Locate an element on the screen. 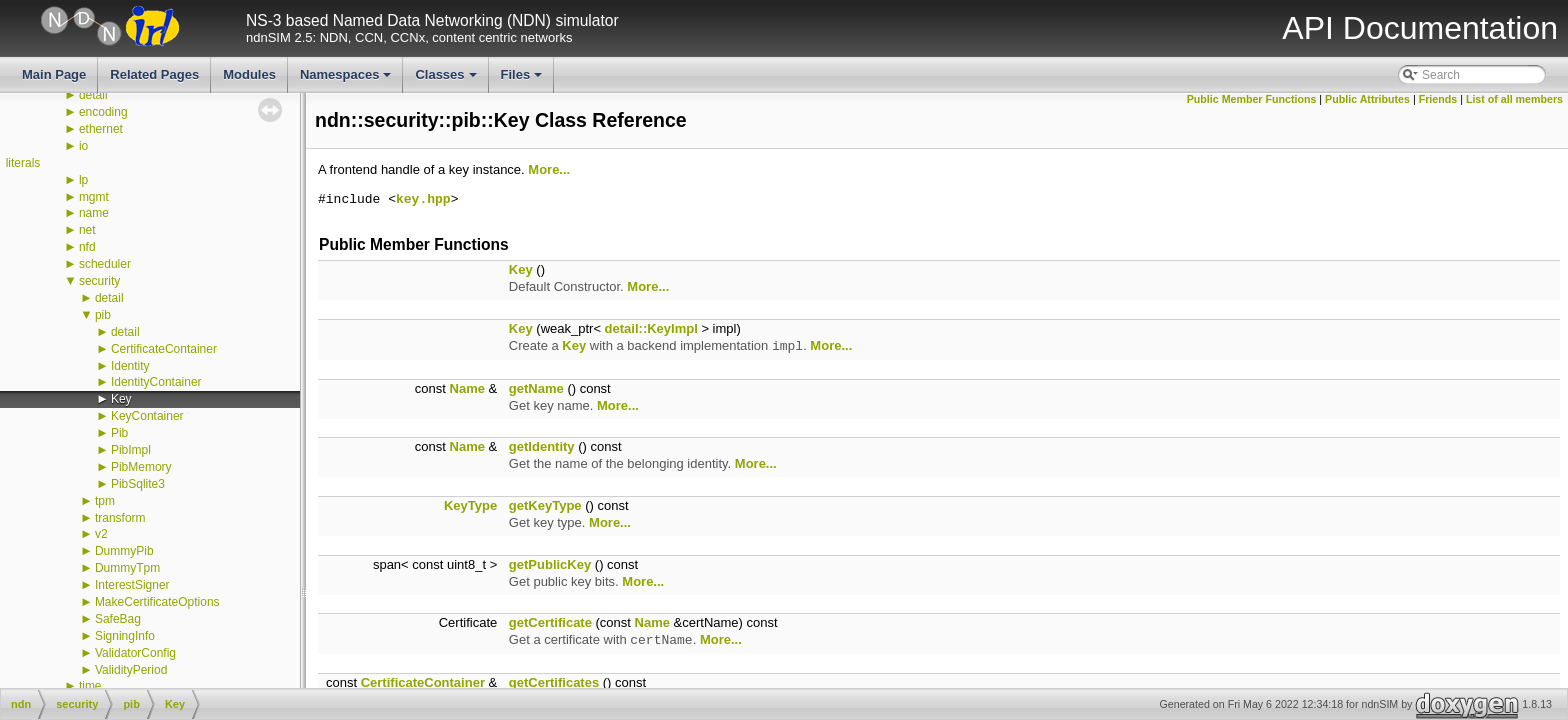  getKeyType is located at coordinates (545, 505).